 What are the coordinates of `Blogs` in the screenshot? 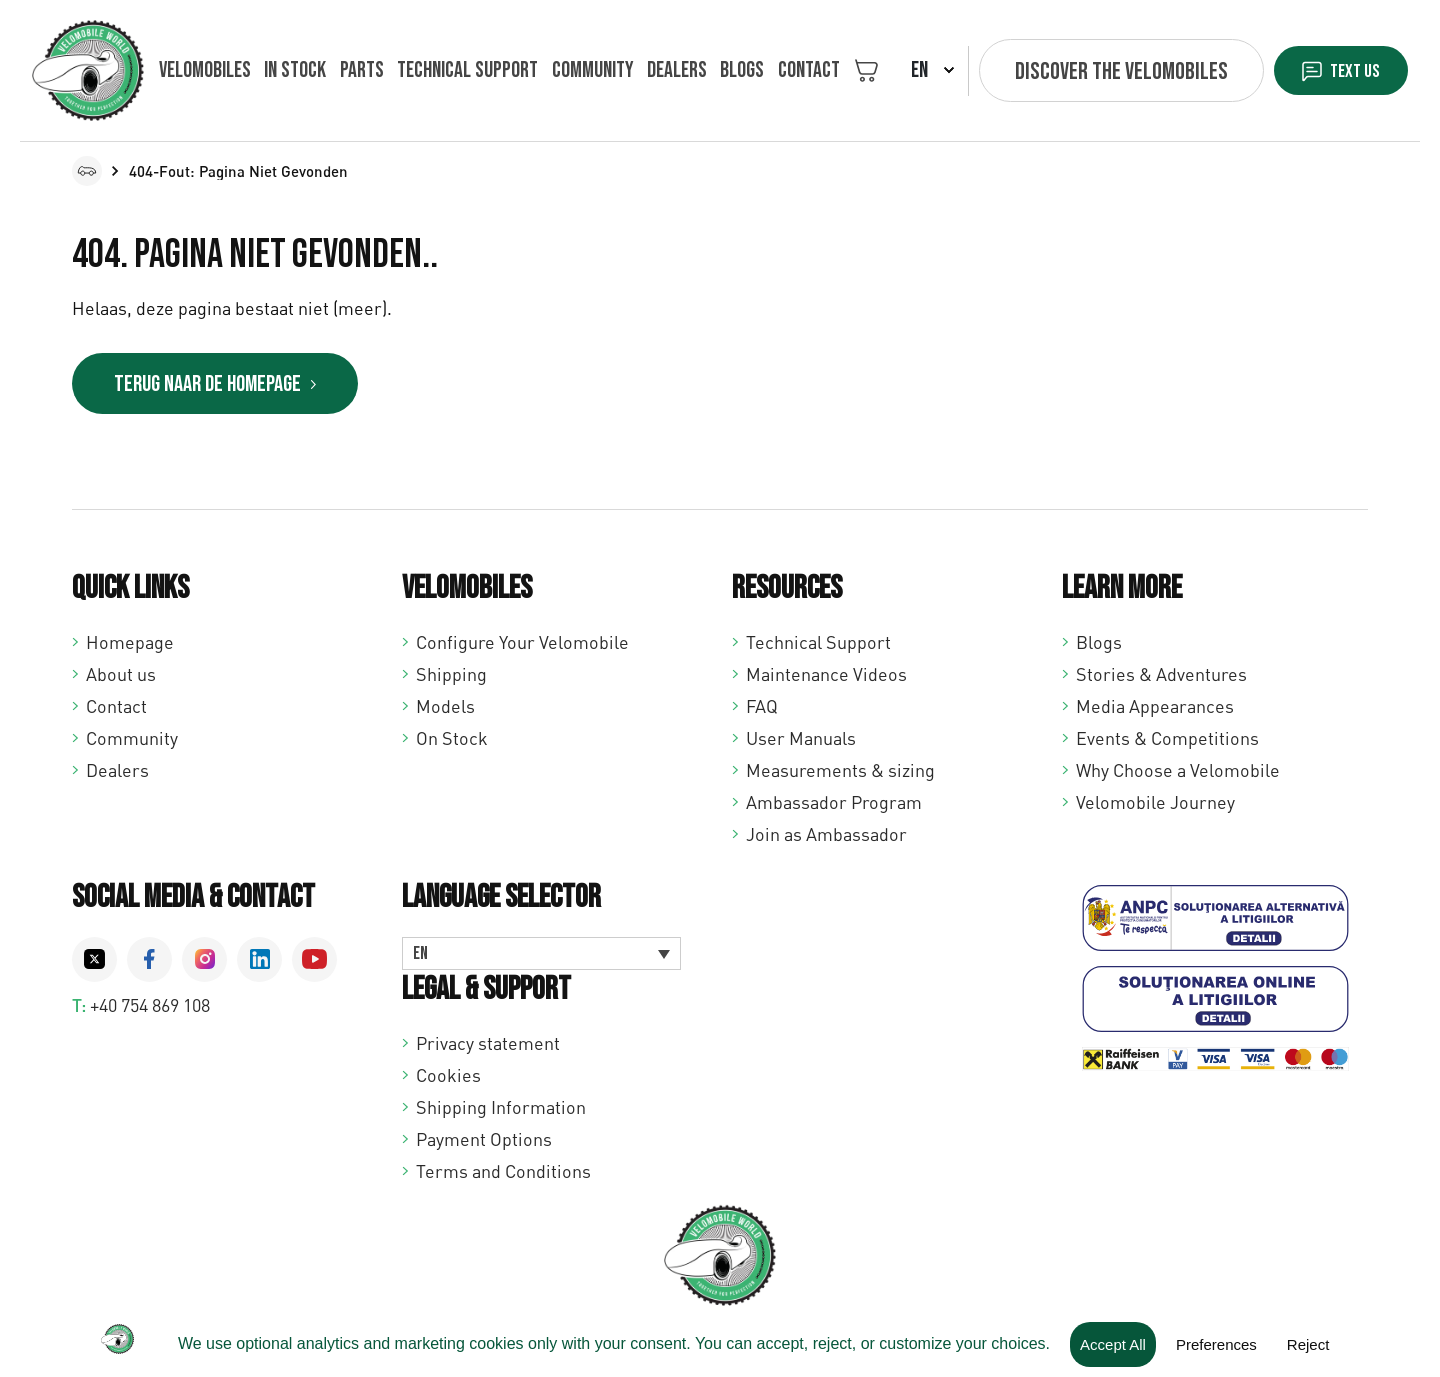 It's located at (716, 70).